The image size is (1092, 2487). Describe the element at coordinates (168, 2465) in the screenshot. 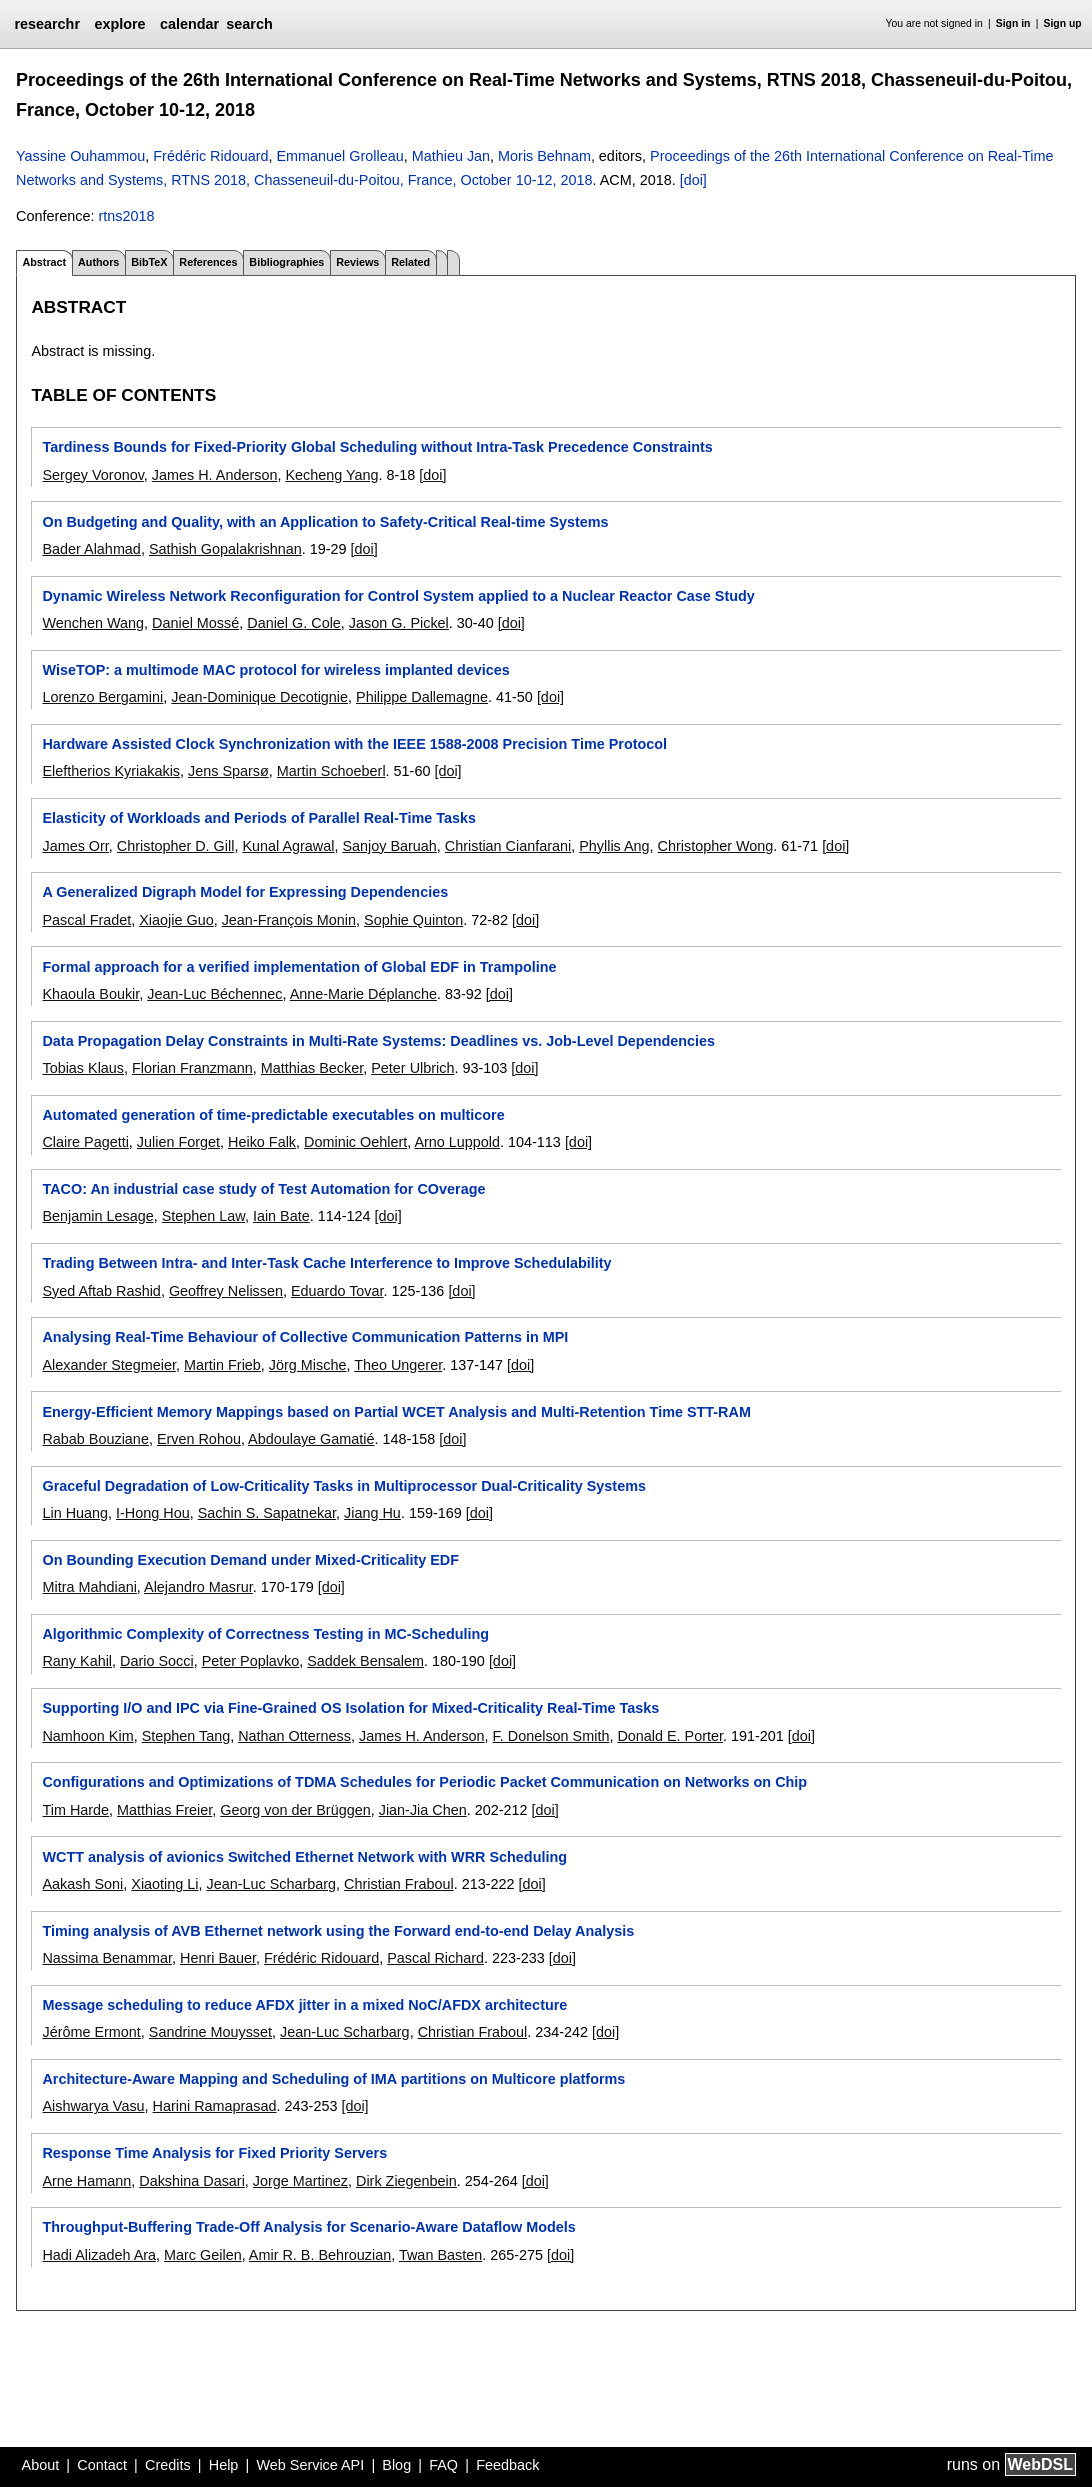

I see `Credits` at that location.